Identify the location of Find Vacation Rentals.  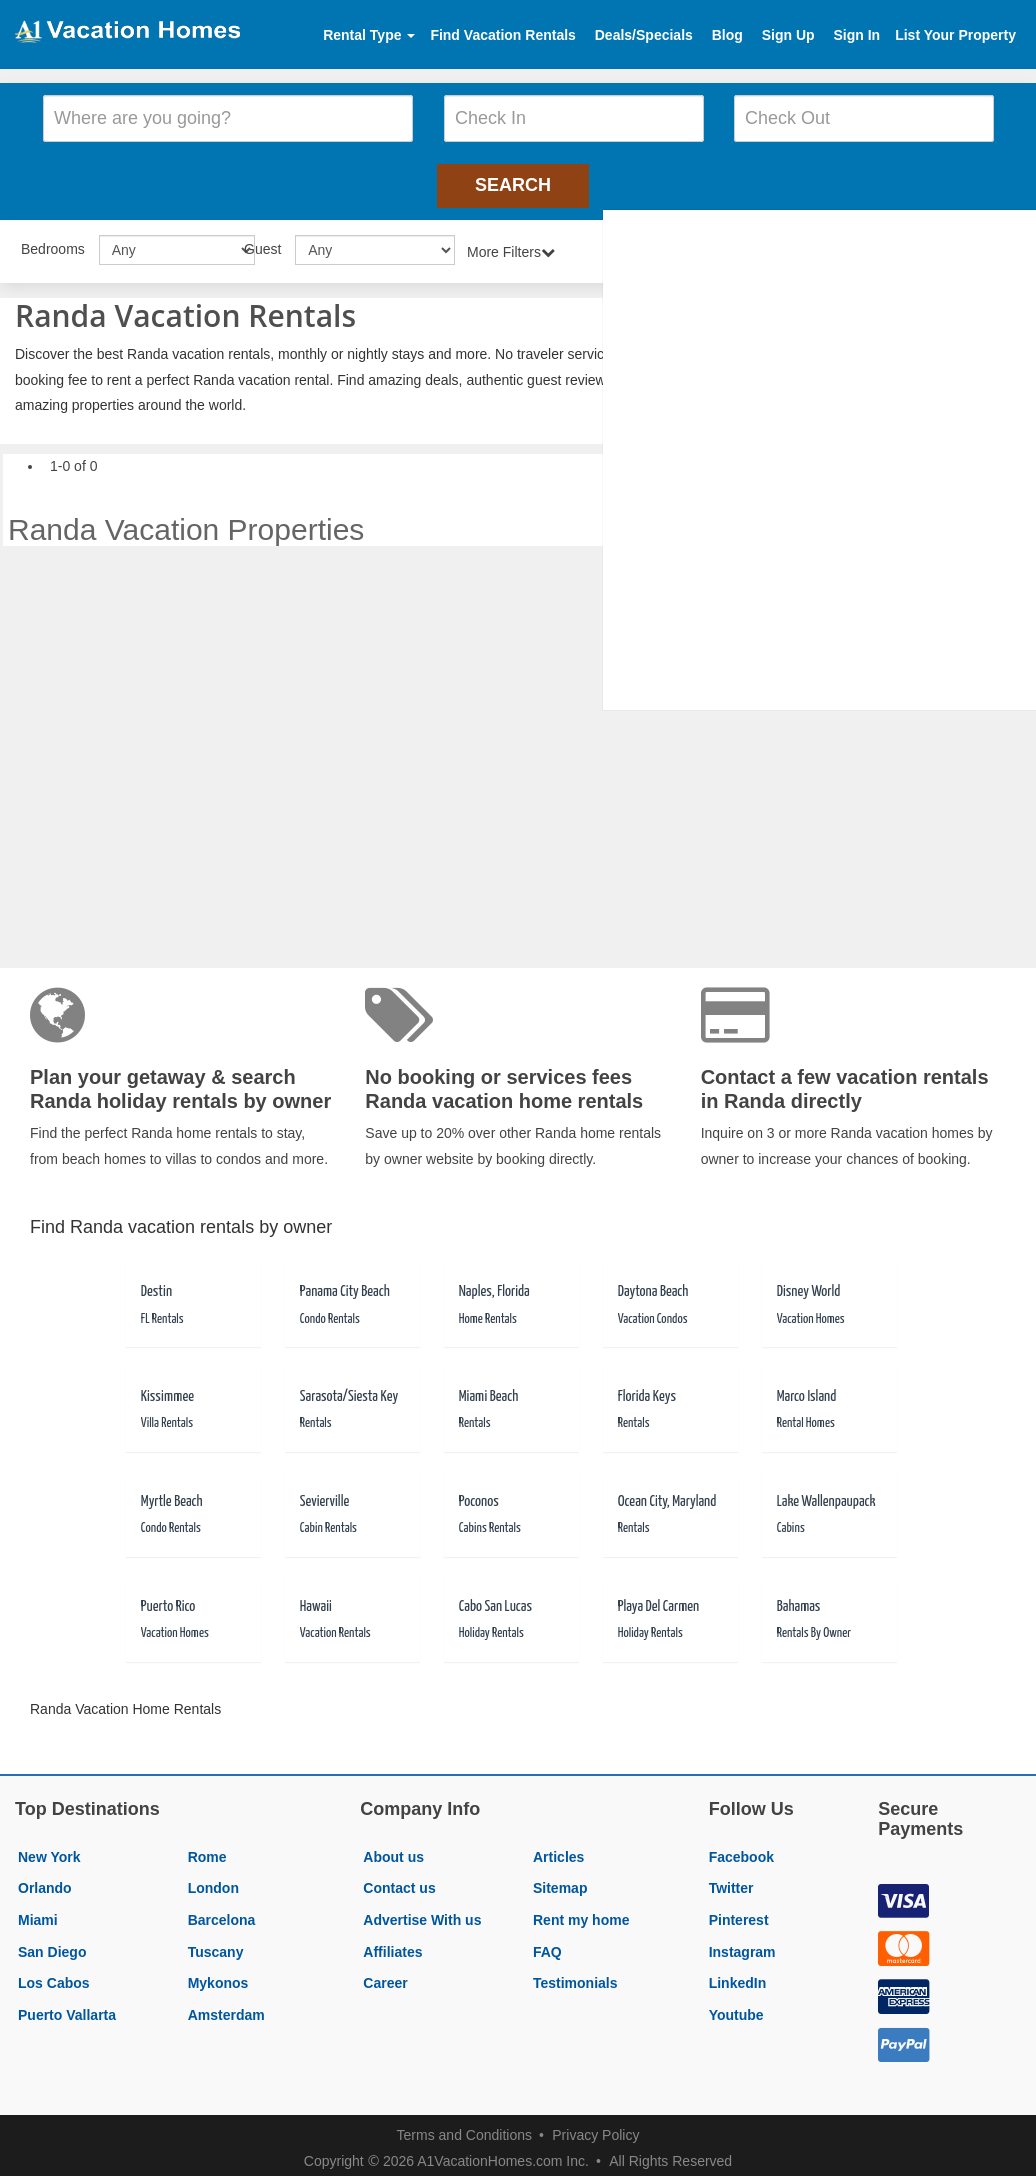
(502, 35).